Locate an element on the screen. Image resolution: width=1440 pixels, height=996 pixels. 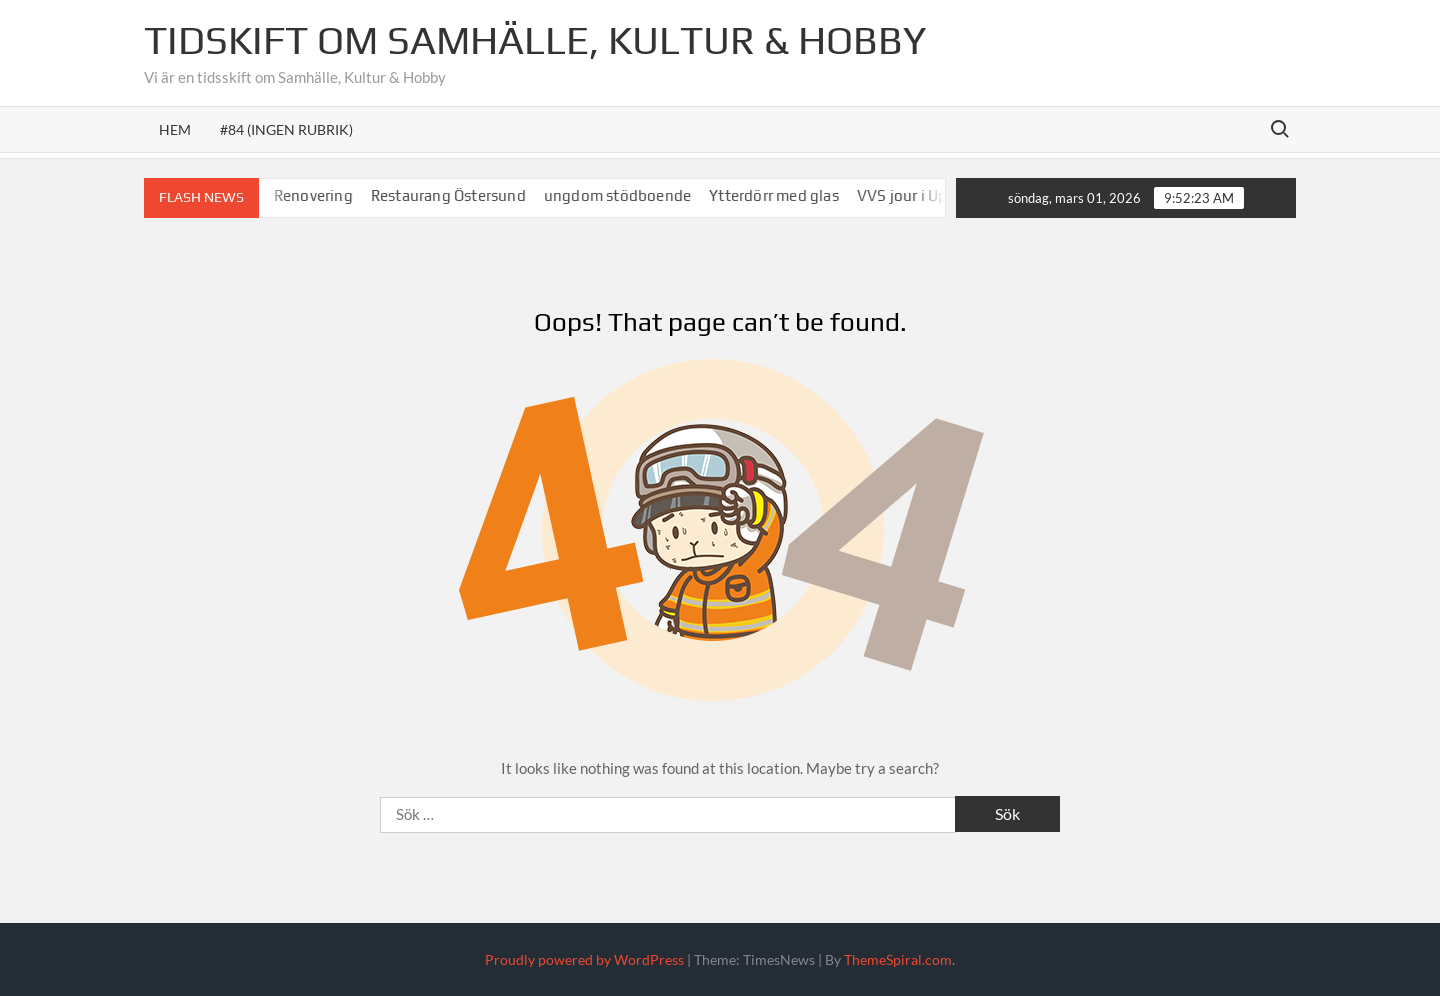
#84 (ingen rubrik) is located at coordinates (286, 129).